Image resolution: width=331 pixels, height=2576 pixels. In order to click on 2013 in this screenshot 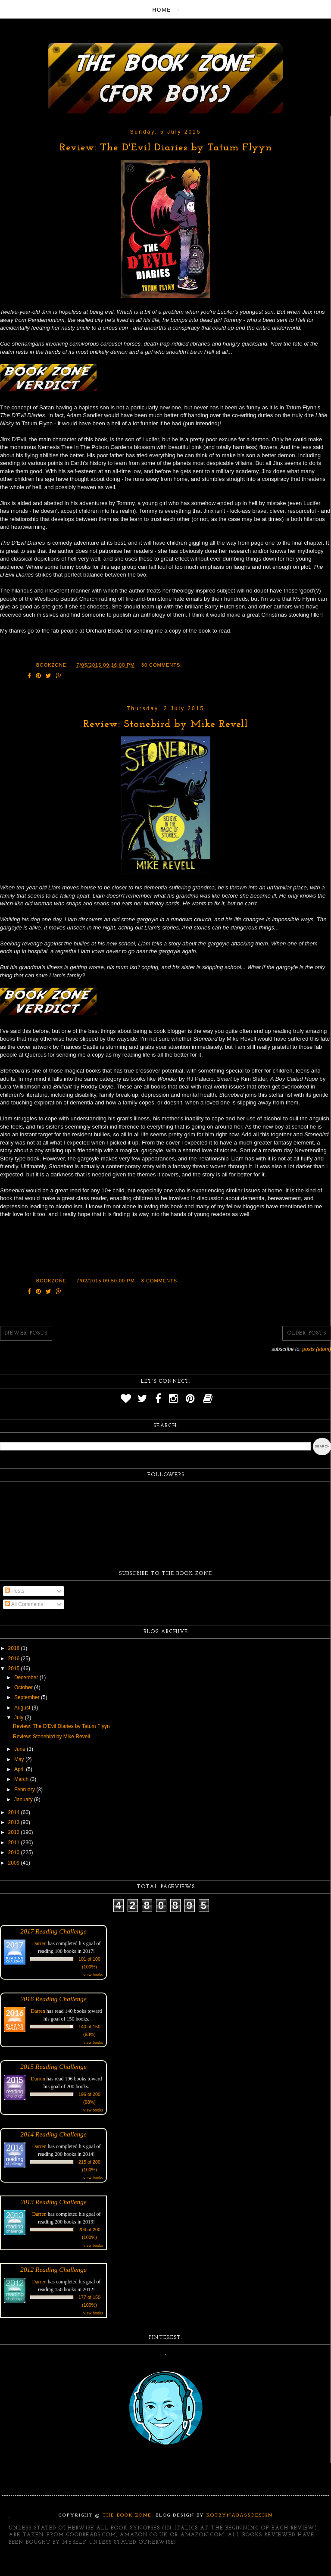, I will do `click(14, 1822)`.